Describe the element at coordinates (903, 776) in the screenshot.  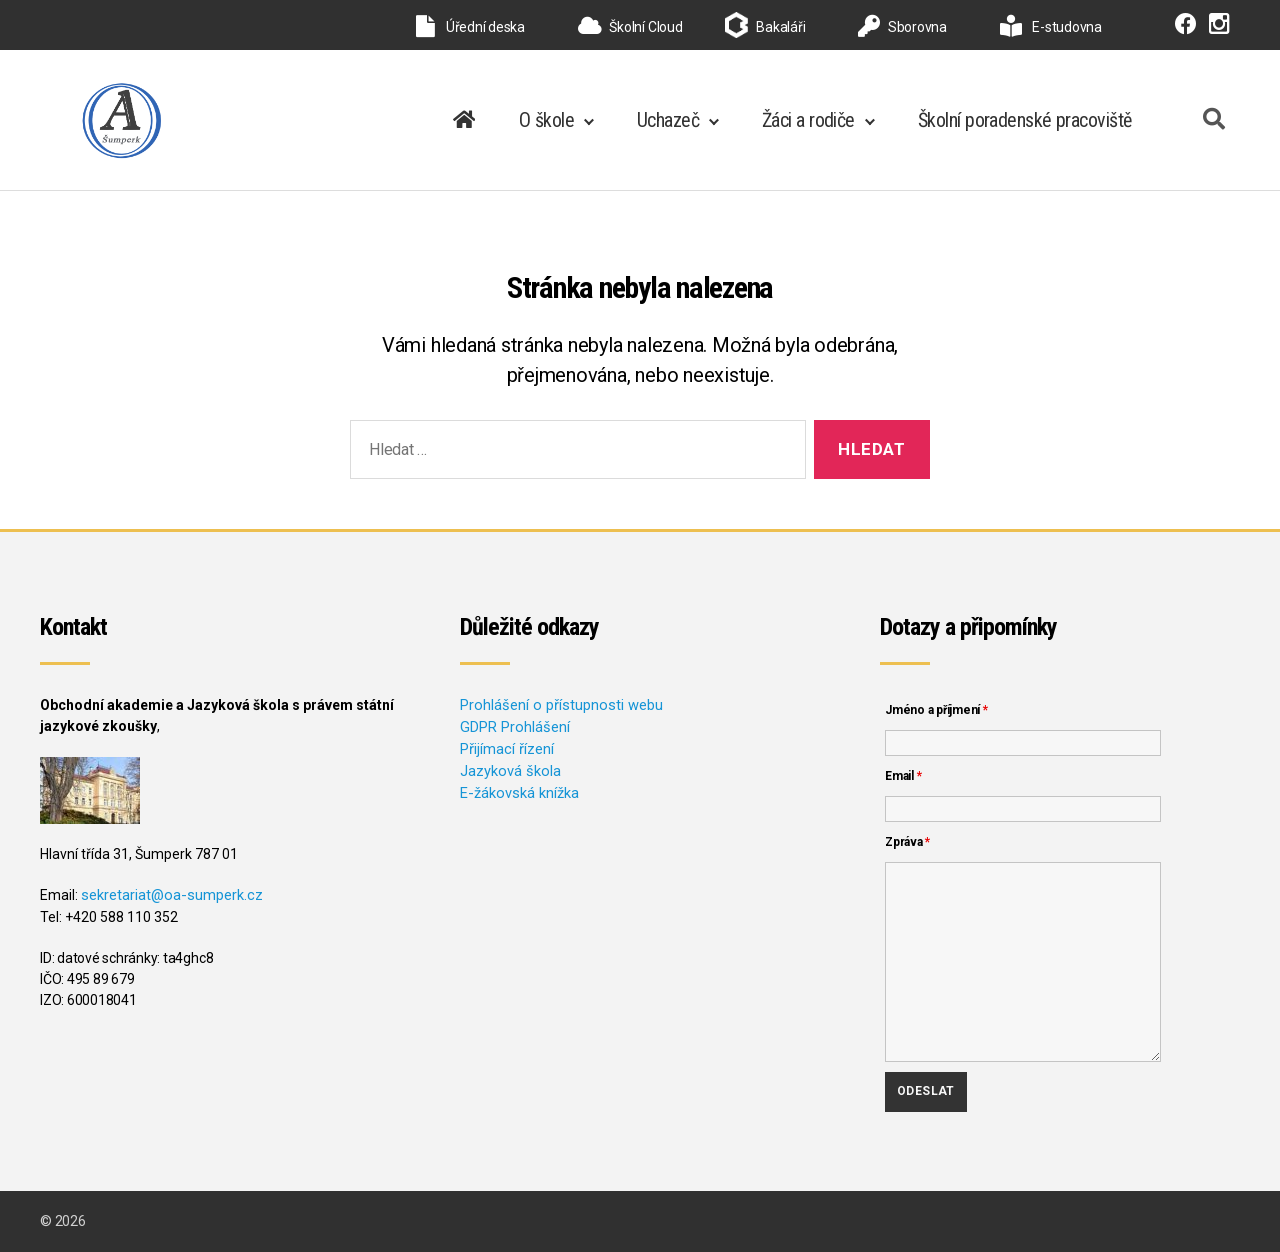
I see `Email` at that location.